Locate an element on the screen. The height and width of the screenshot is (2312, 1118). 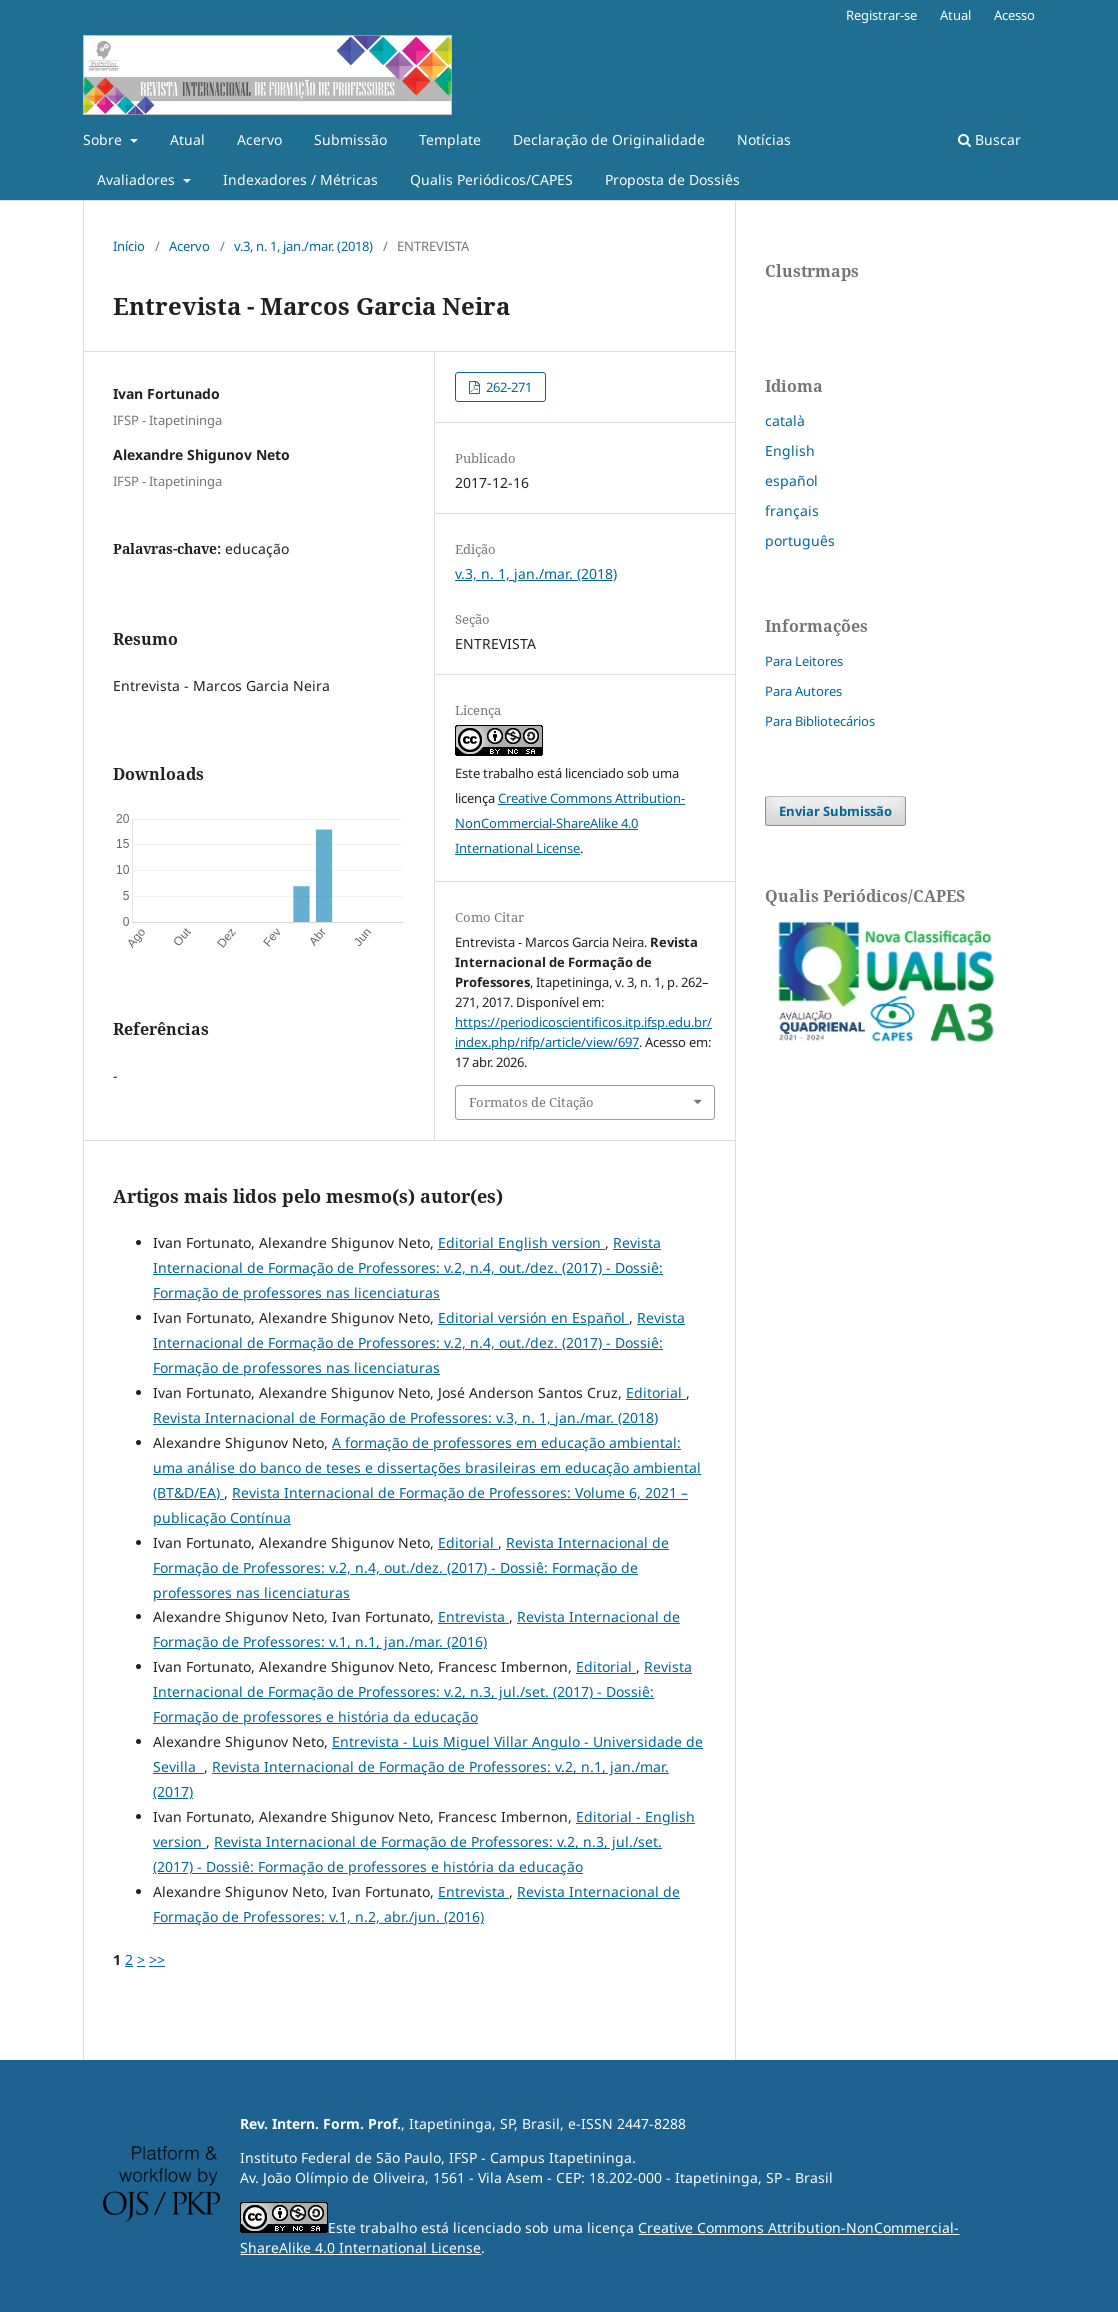
Entrevista is located at coordinates (473, 1616).